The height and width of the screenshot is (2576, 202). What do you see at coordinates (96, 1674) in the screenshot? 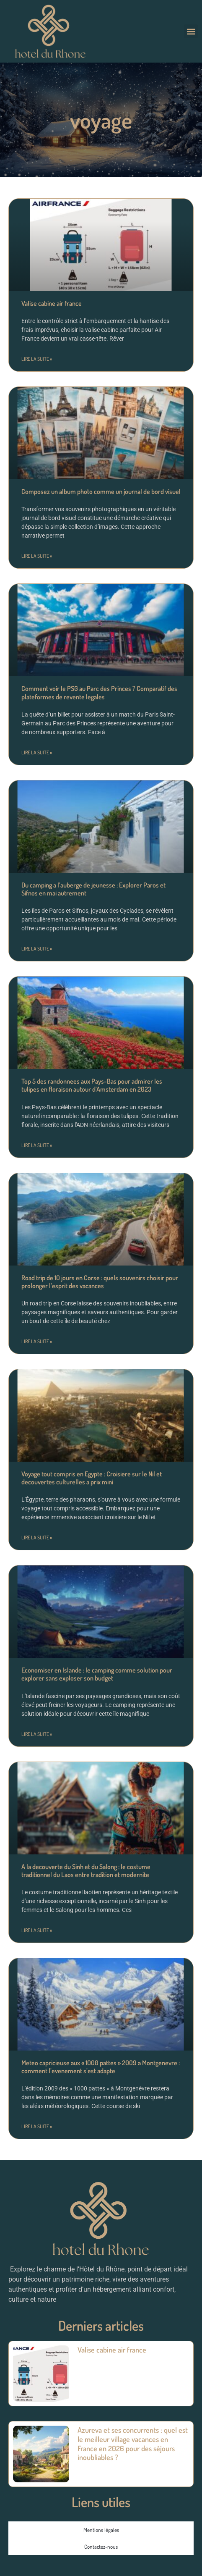
I see `Economiser en Islande : le camping comme solution pour explorer sans exploser son budget` at bounding box center [96, 1674].